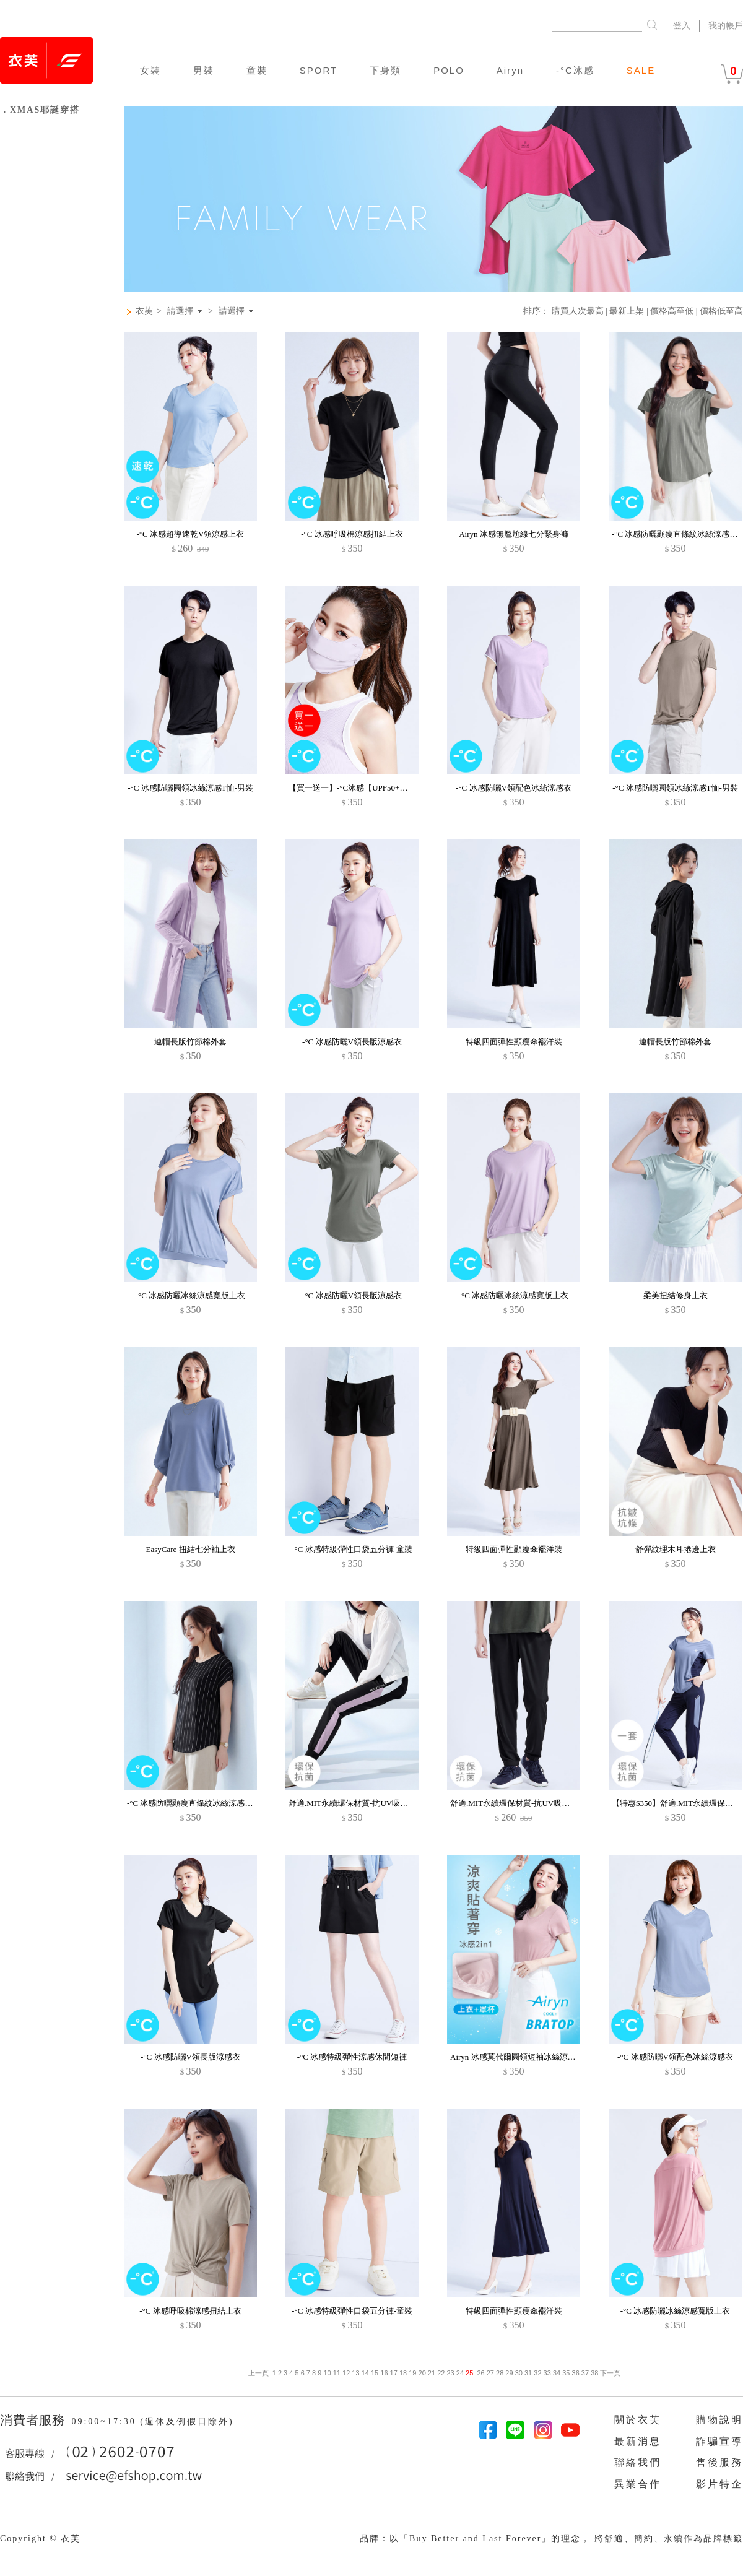 The image size is (743, 2576). Describe the element at coordinates (719, 2484) in the screenshot. I see `影片特企` at that location.